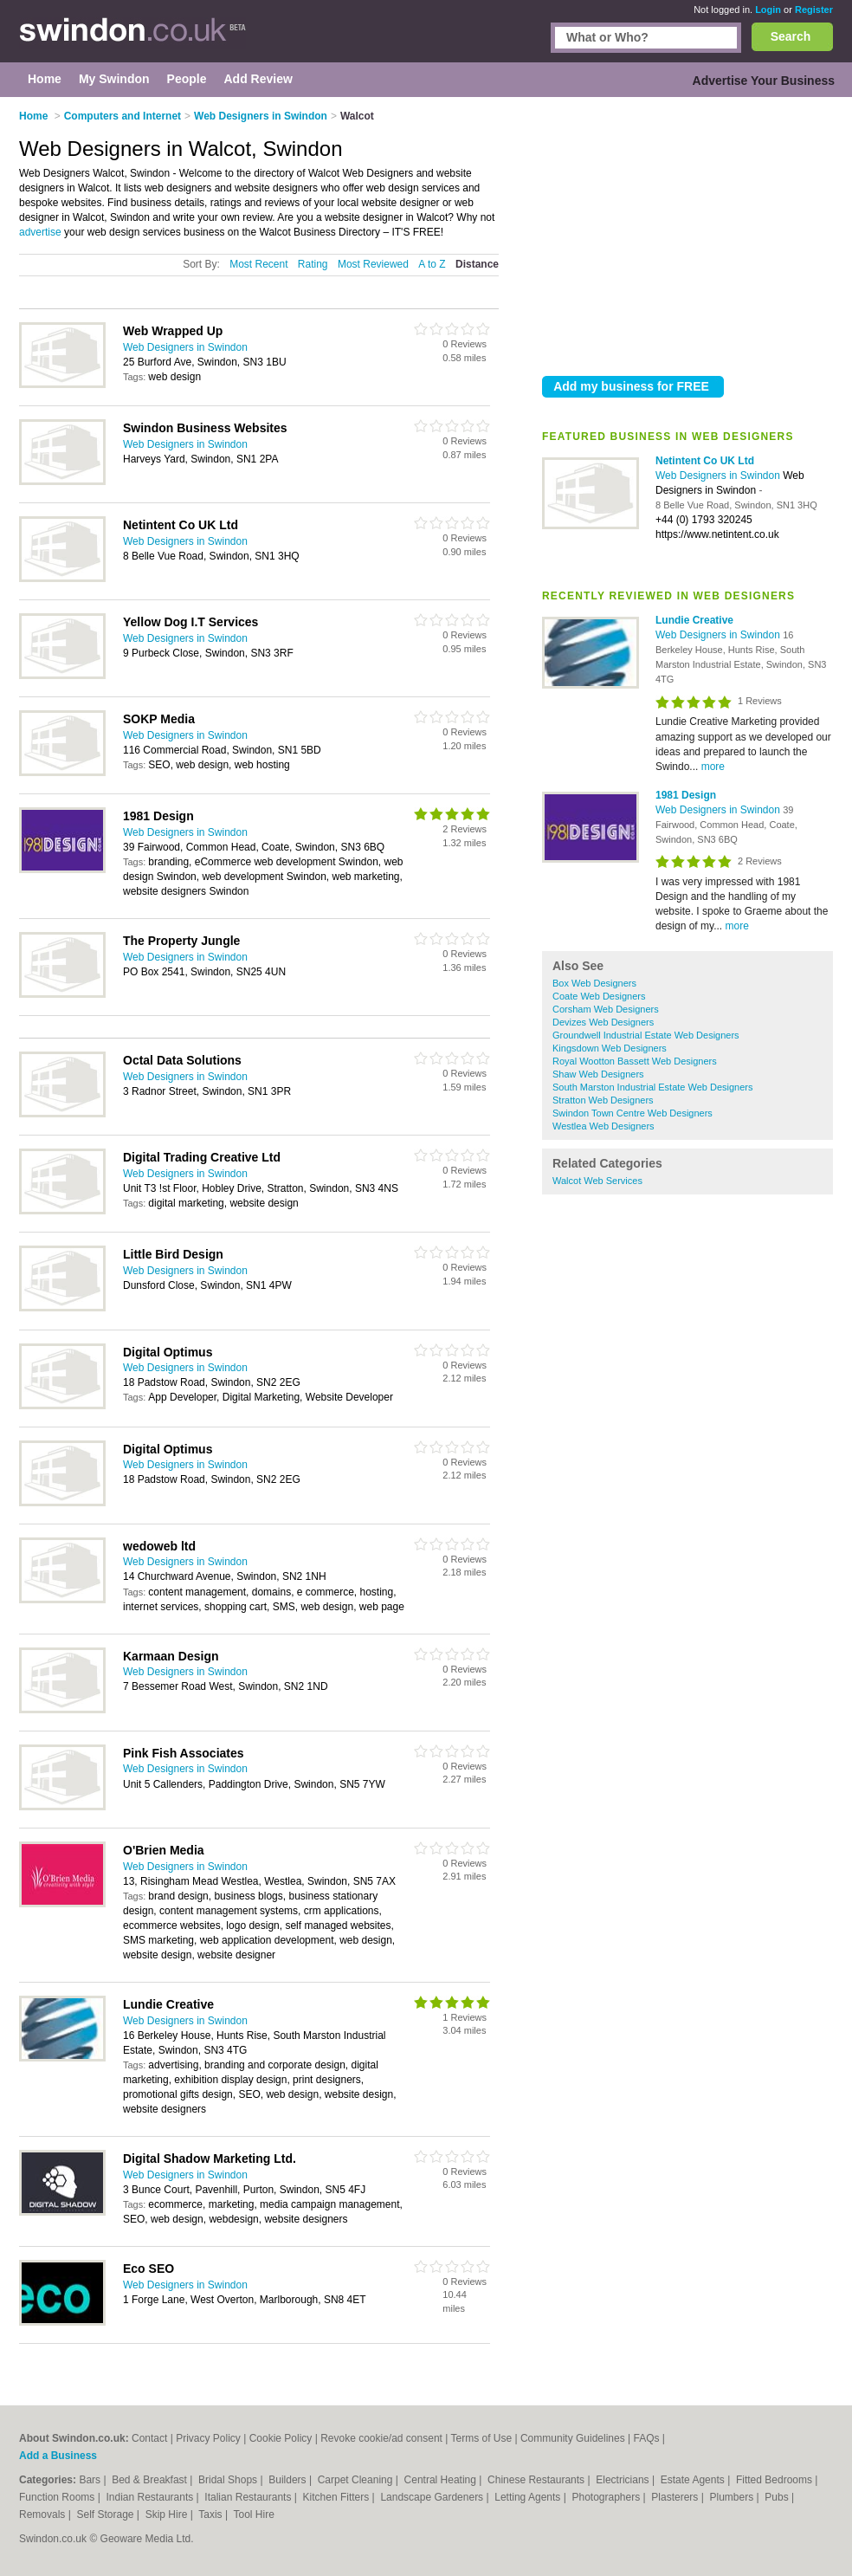 This screenshot has width=852, height=2576. Describe the element at coordinates (477, 264) in the screenshot. I see `Distance` at that location.